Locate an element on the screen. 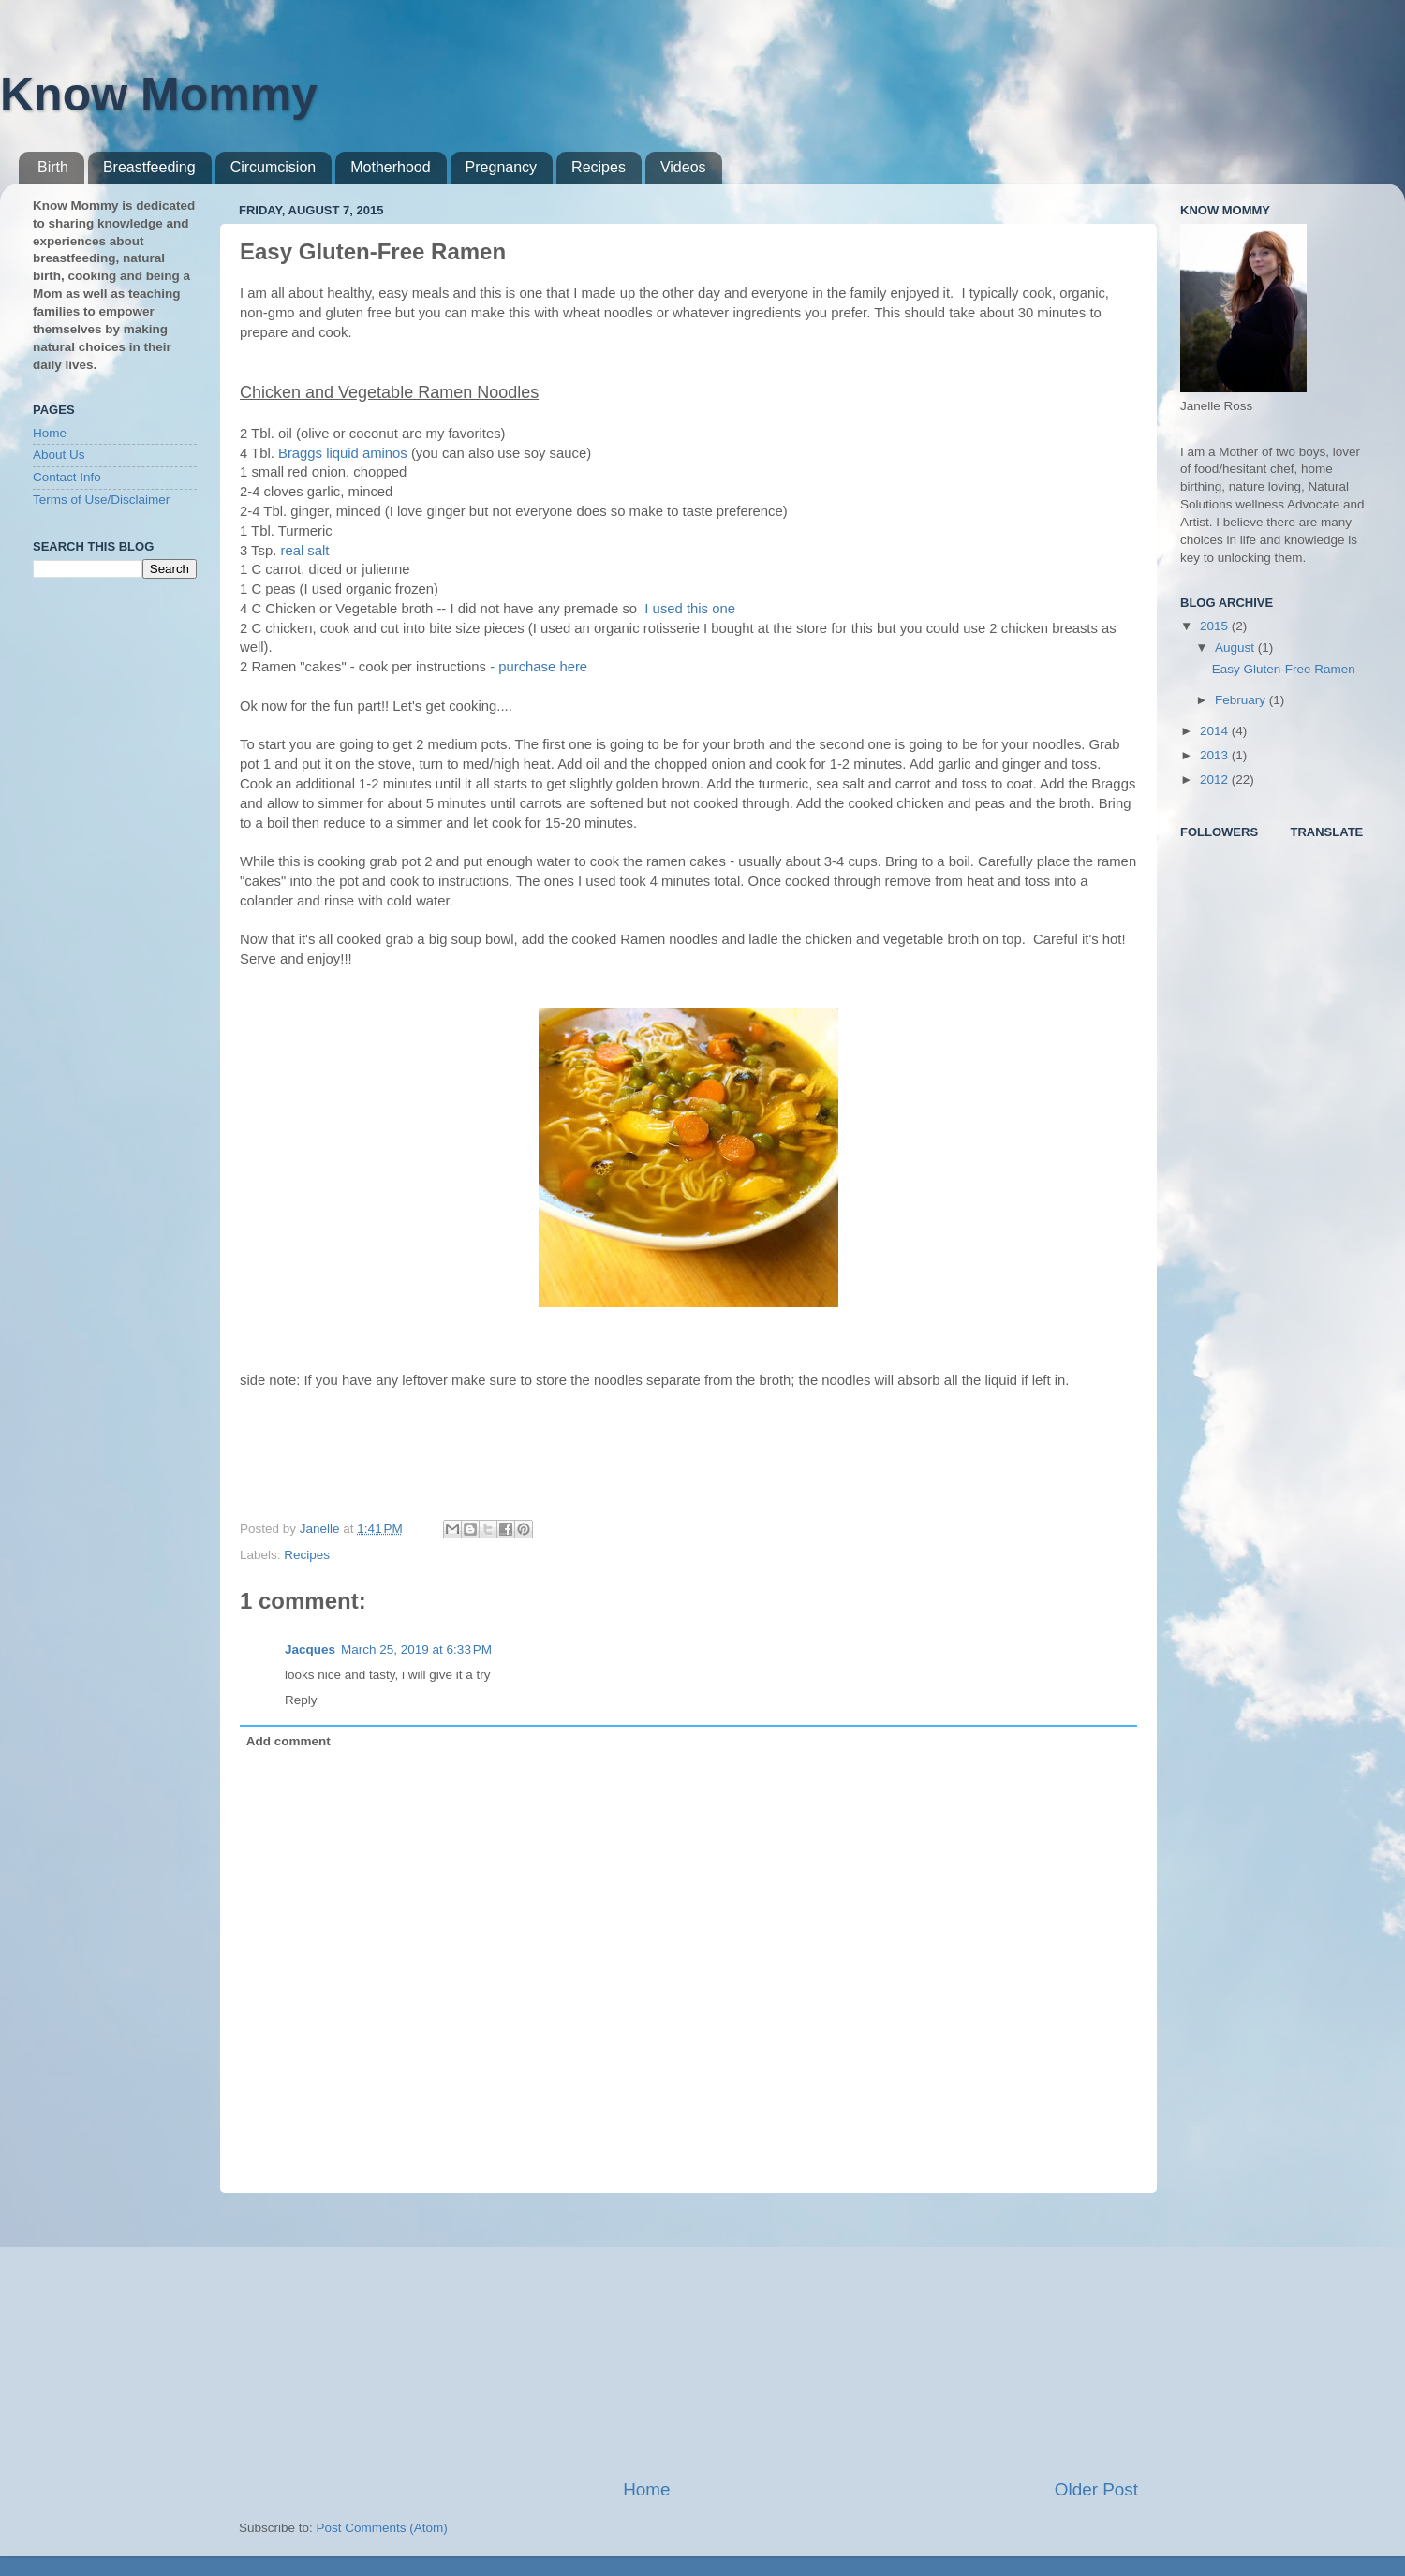 The width and height of the screenshot is (1405, 2576). 2015 is located at coordinates (1216, 626).